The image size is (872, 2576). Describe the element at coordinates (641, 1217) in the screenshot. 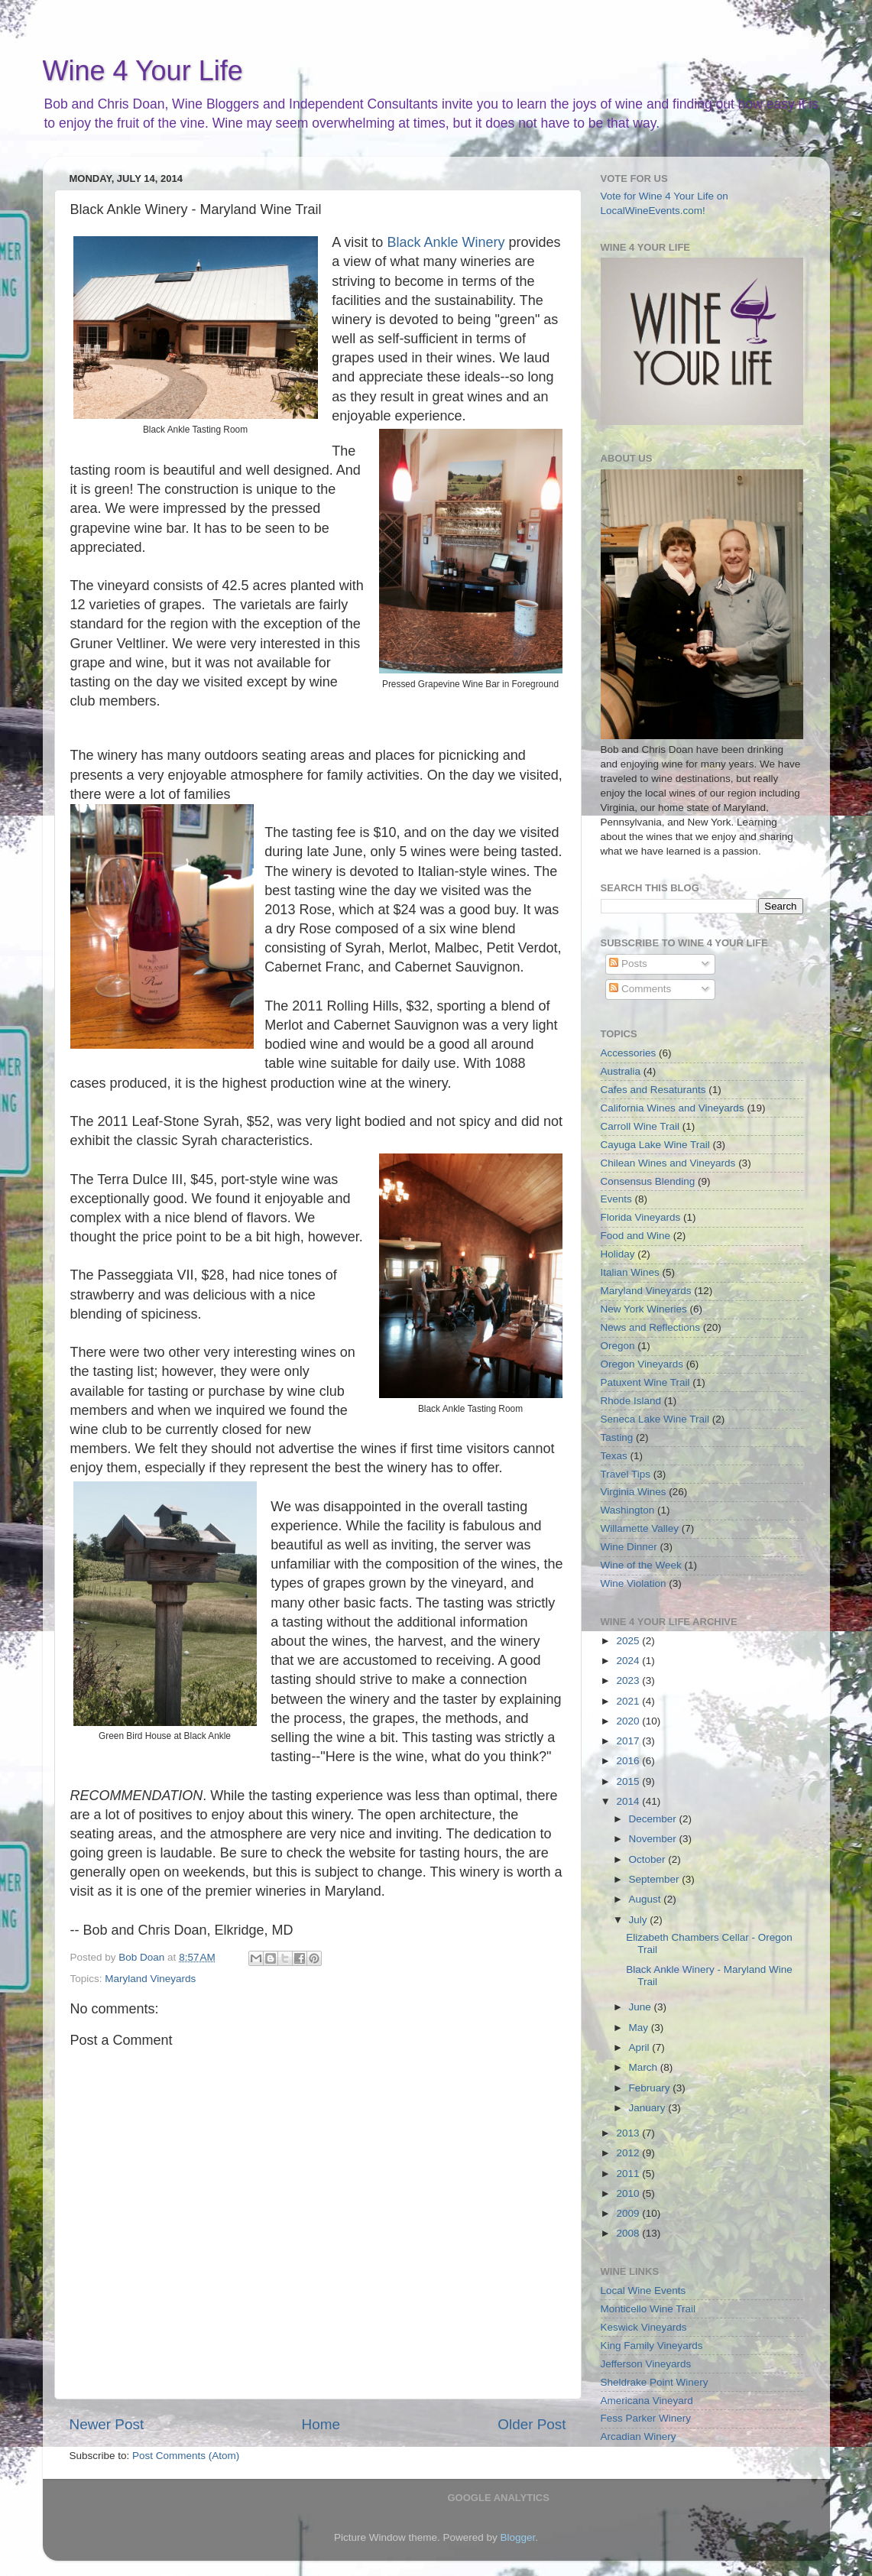

I see `Florida Vineyards` at that location.